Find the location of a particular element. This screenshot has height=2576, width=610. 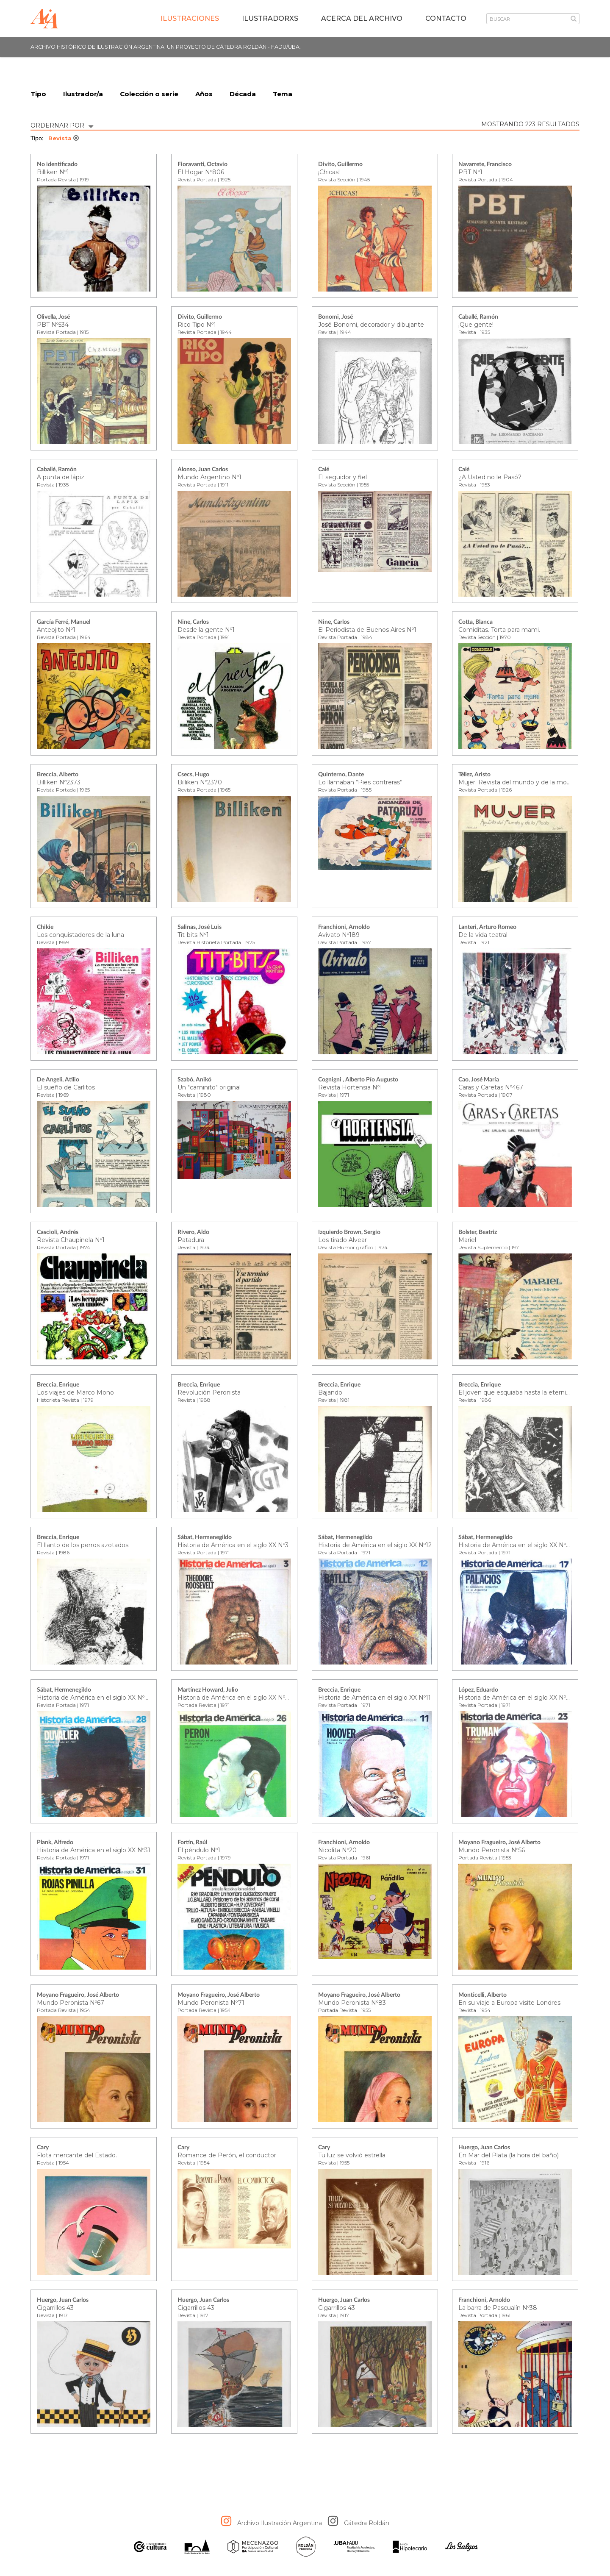

Divito, Guillermo is located at coordinates (340, 165).